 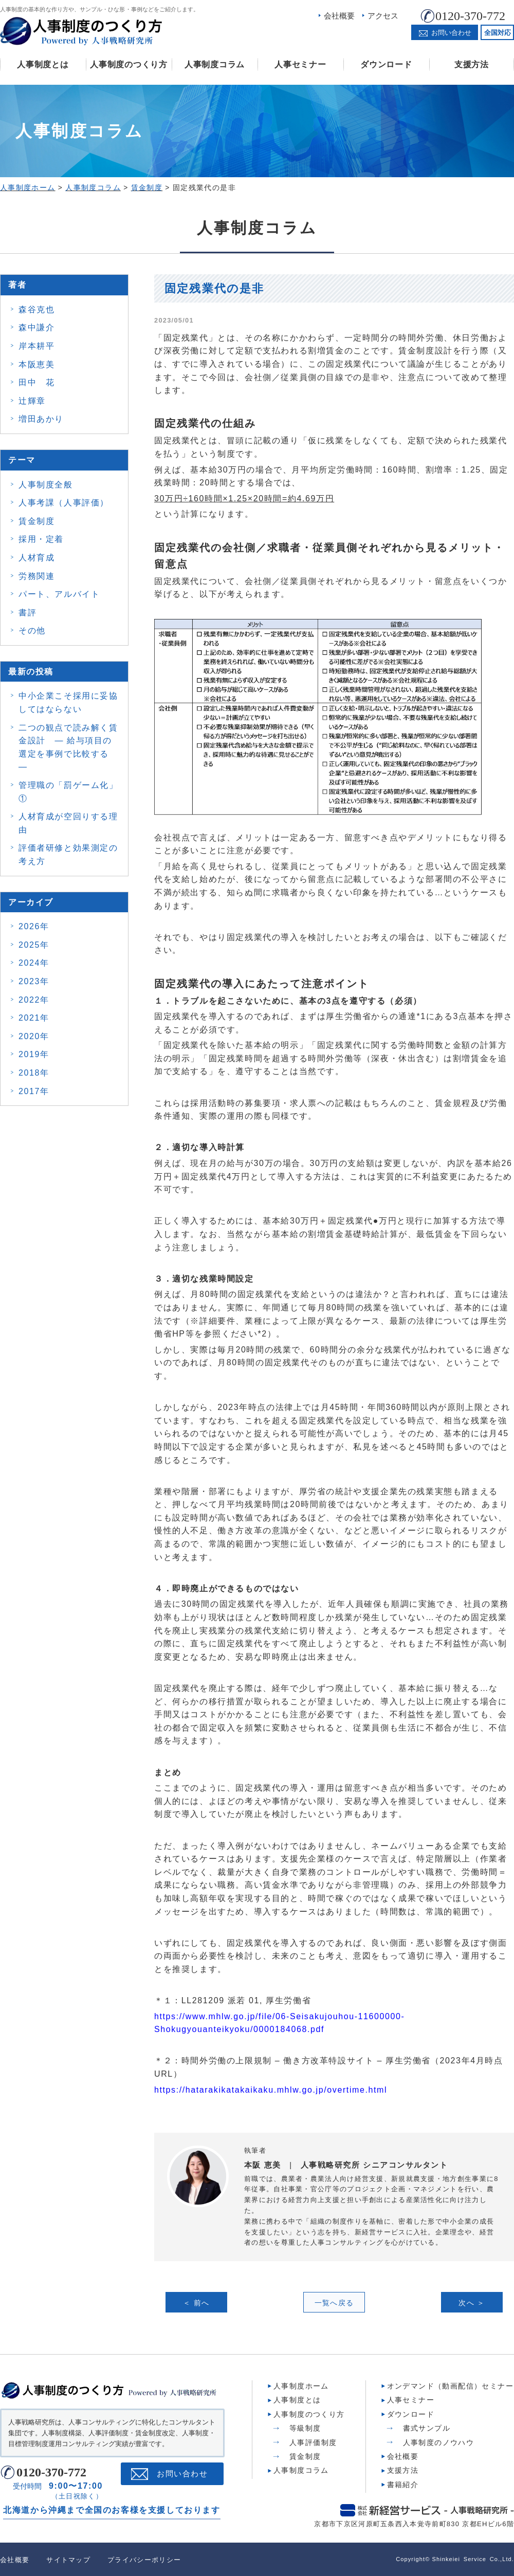 I want to click on 2026年, so click(x=34, y=926).